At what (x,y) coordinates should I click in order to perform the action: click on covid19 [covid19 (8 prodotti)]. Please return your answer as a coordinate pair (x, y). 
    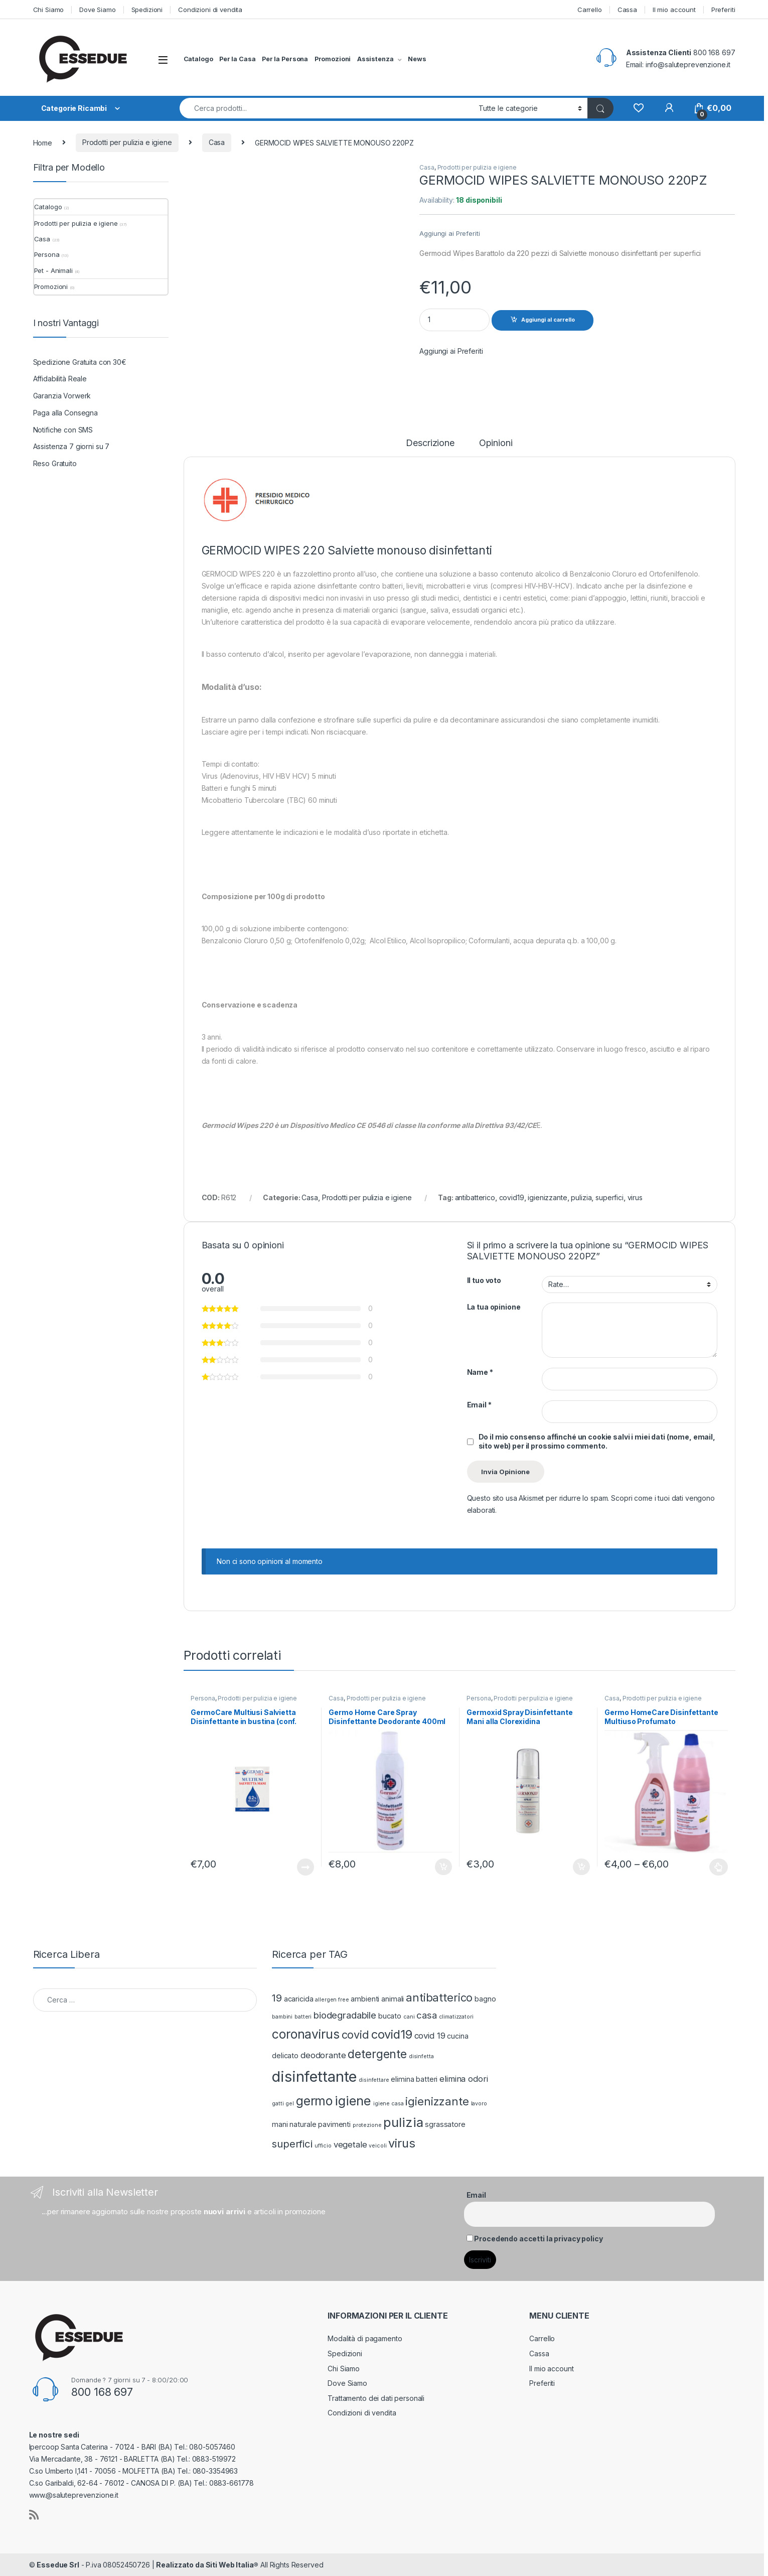
    Looking at the image, I should click on (391, 2034).